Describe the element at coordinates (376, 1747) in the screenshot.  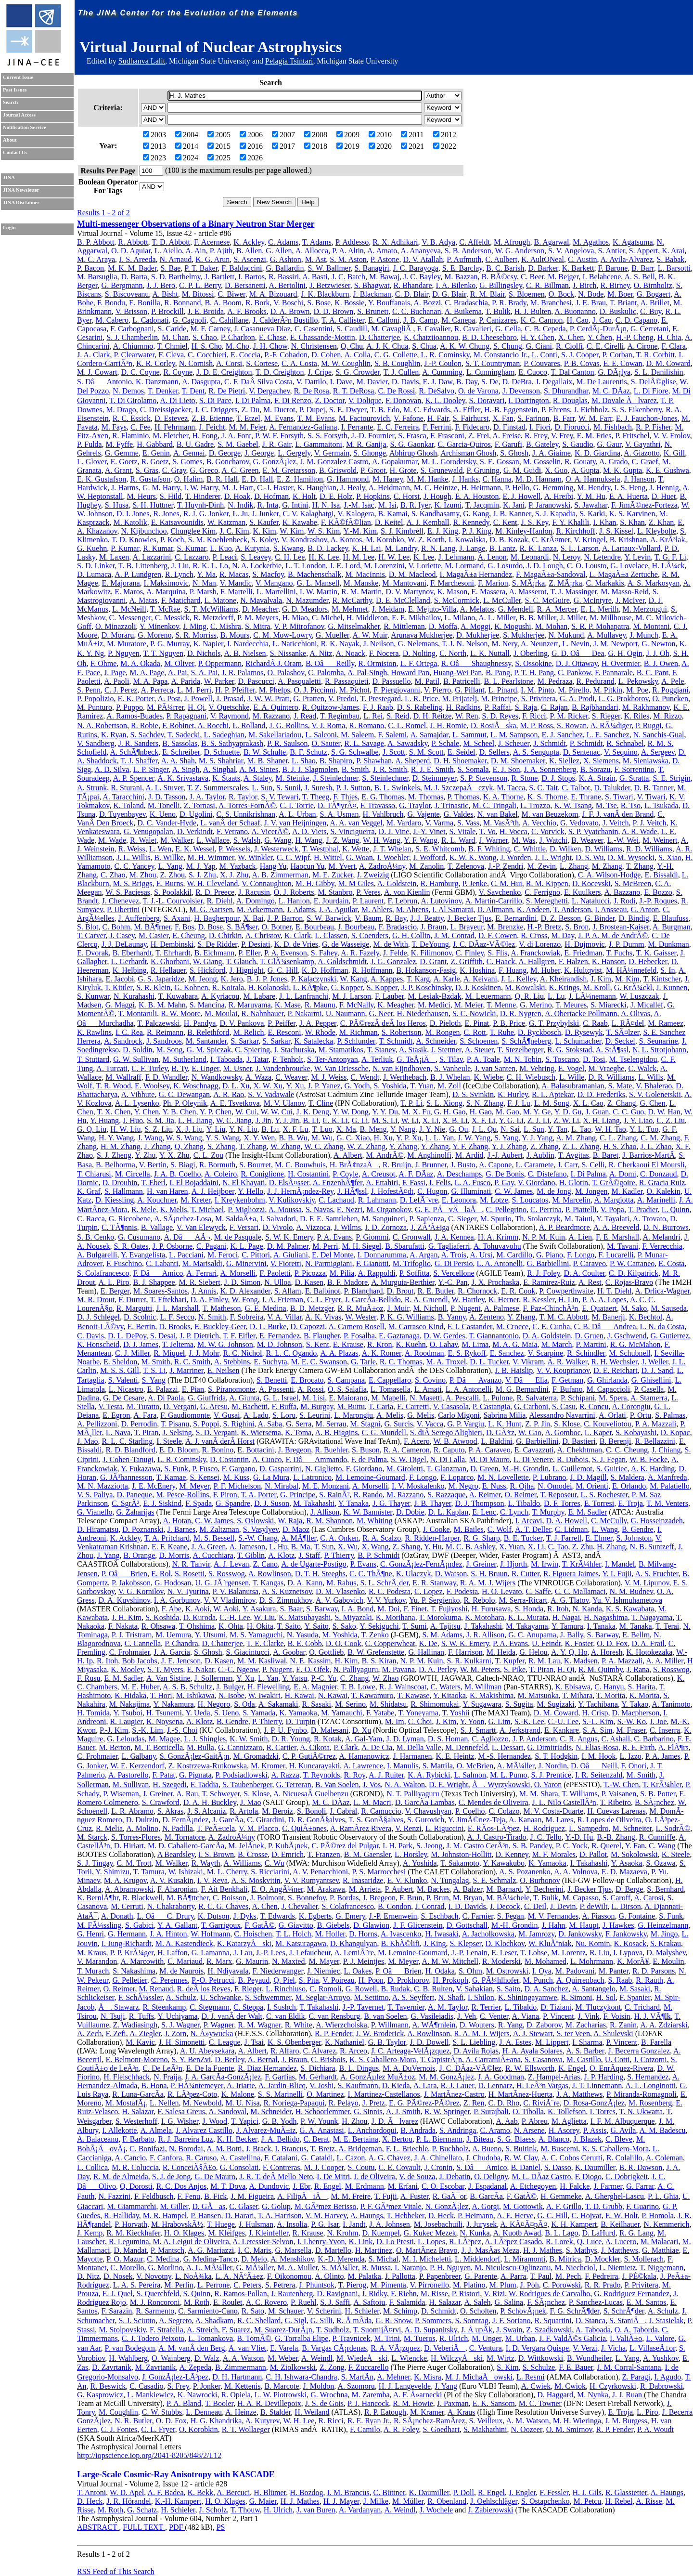
I see `A. De Cia` at that location.